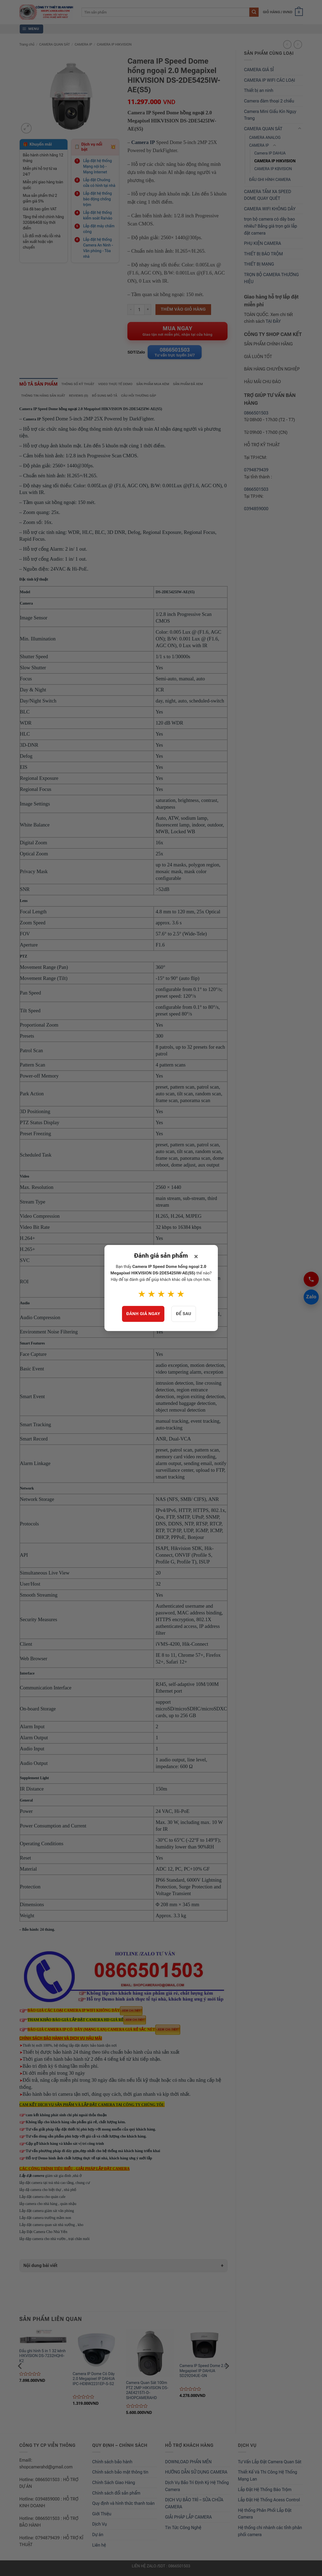 This screenshot has height=2576, width=322. What do you see at coordinates (273, 169) in the screenshot?
I see `CAMERA IP KBVISION` at bounding box center [273, 169].